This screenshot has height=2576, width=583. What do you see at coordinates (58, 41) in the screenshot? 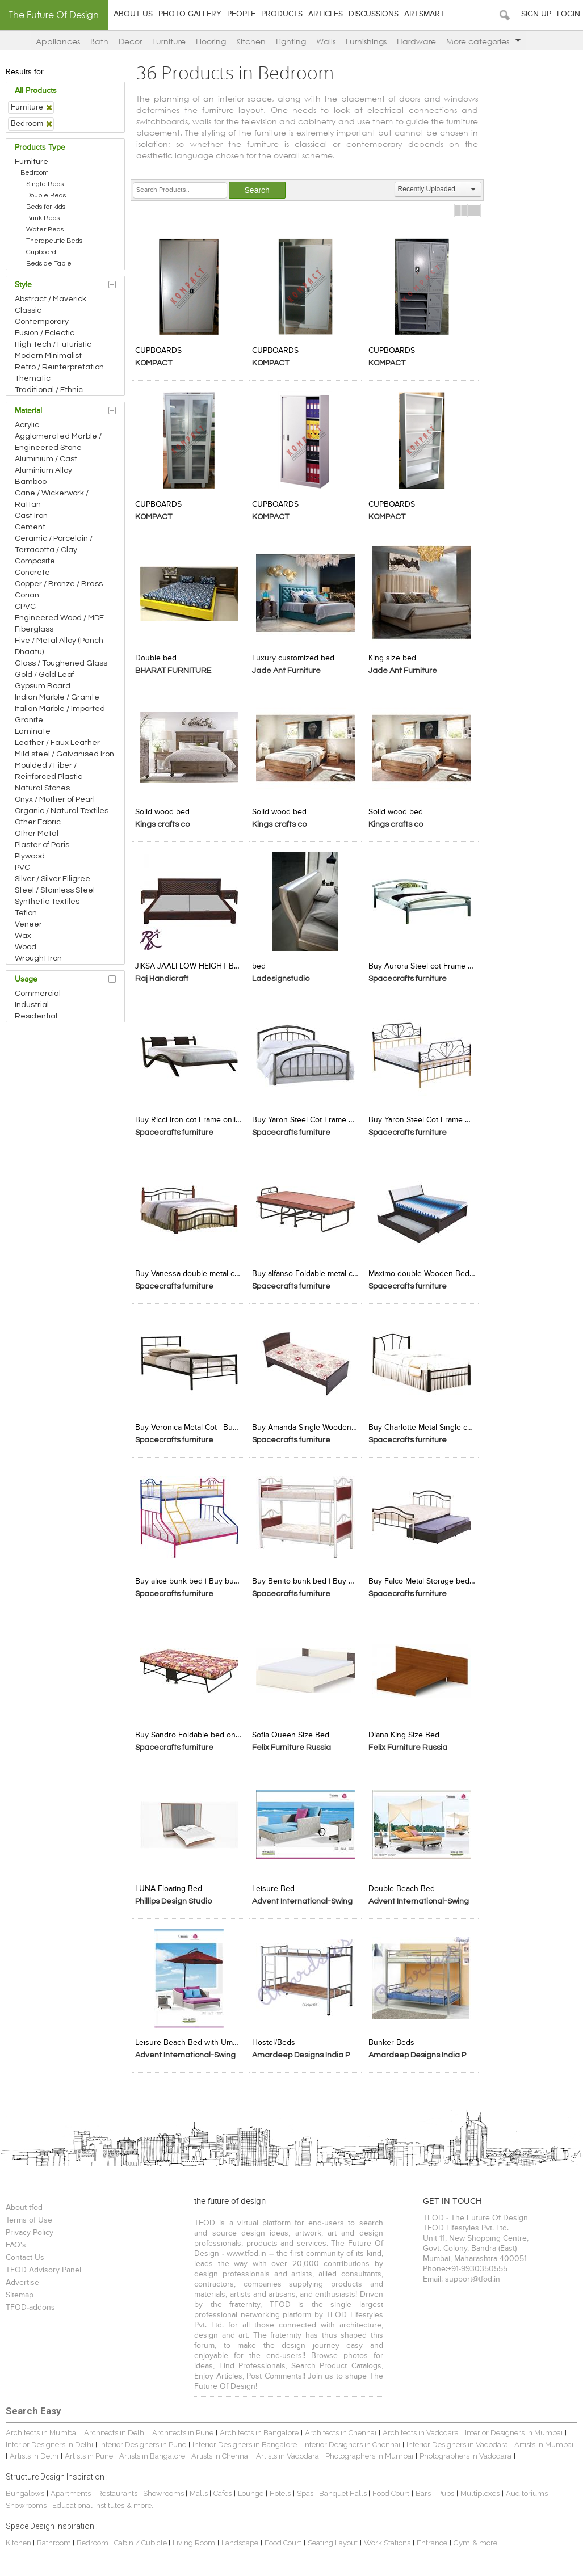
I see `Appliances` at bounding box center [58, 41].